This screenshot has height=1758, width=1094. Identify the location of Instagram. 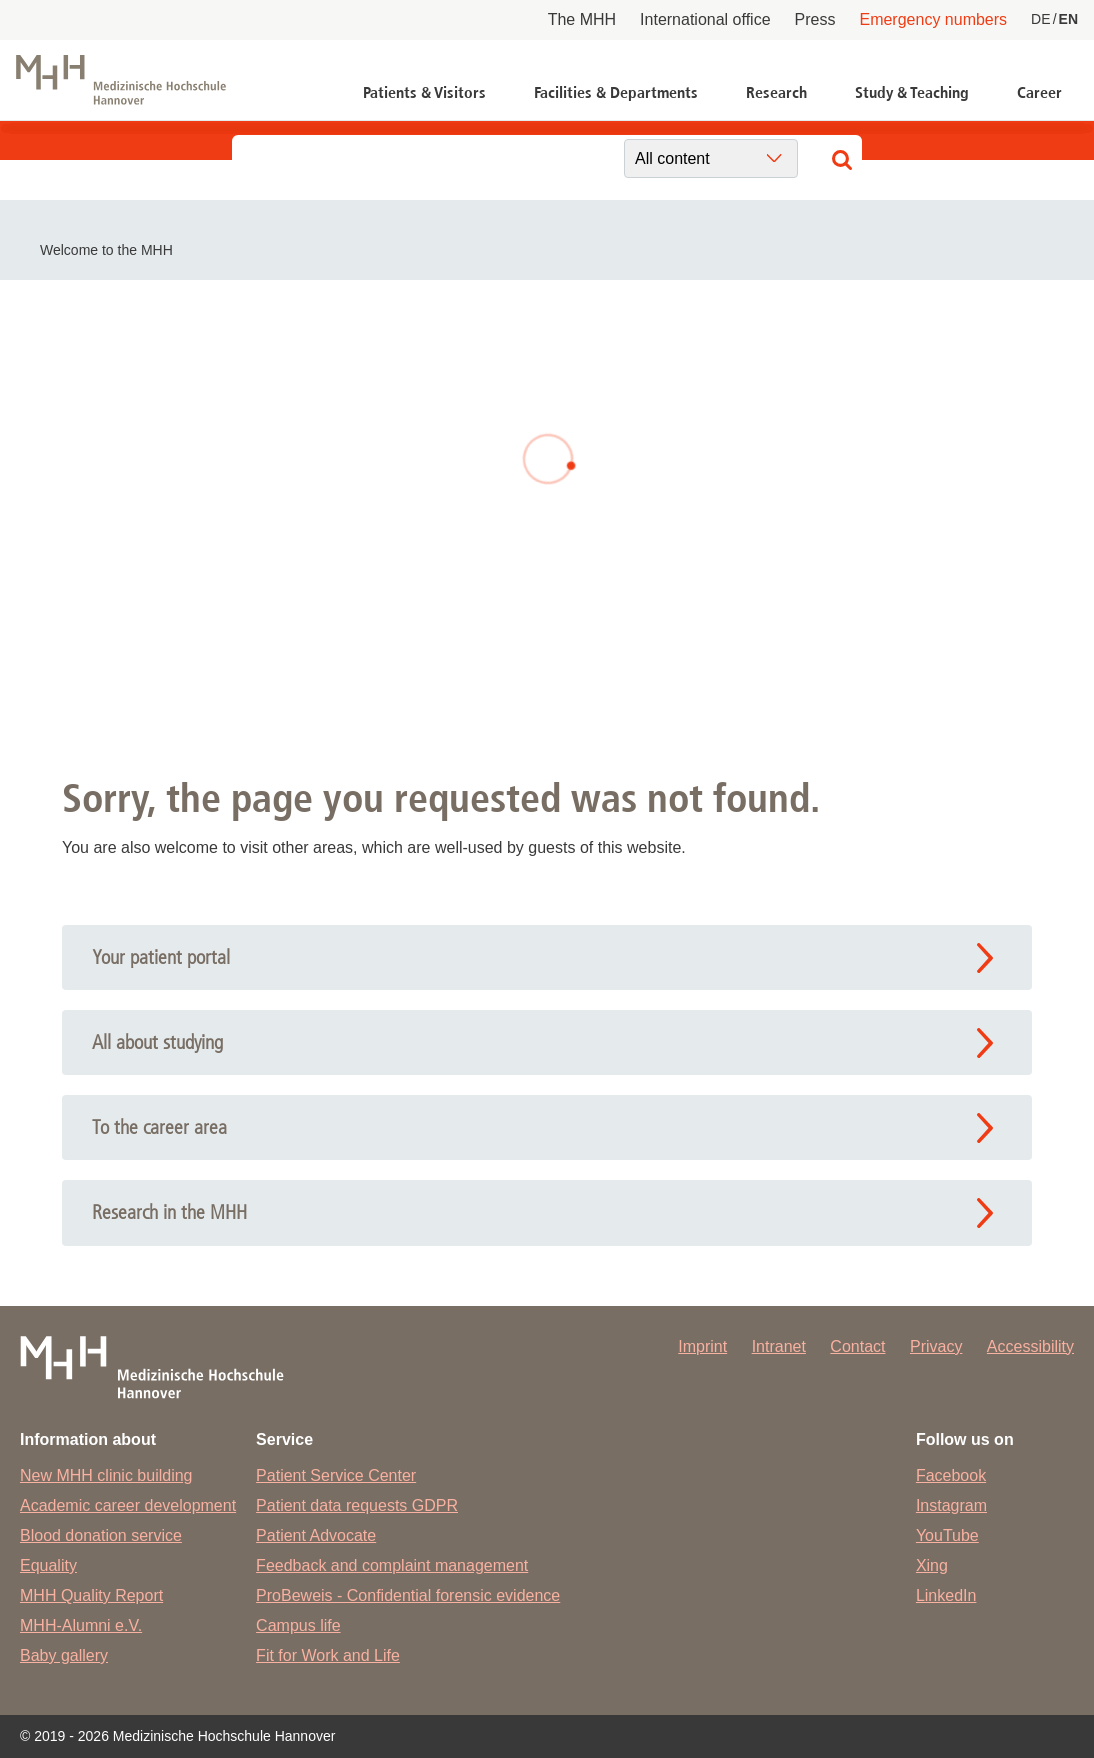
(951, 1505).